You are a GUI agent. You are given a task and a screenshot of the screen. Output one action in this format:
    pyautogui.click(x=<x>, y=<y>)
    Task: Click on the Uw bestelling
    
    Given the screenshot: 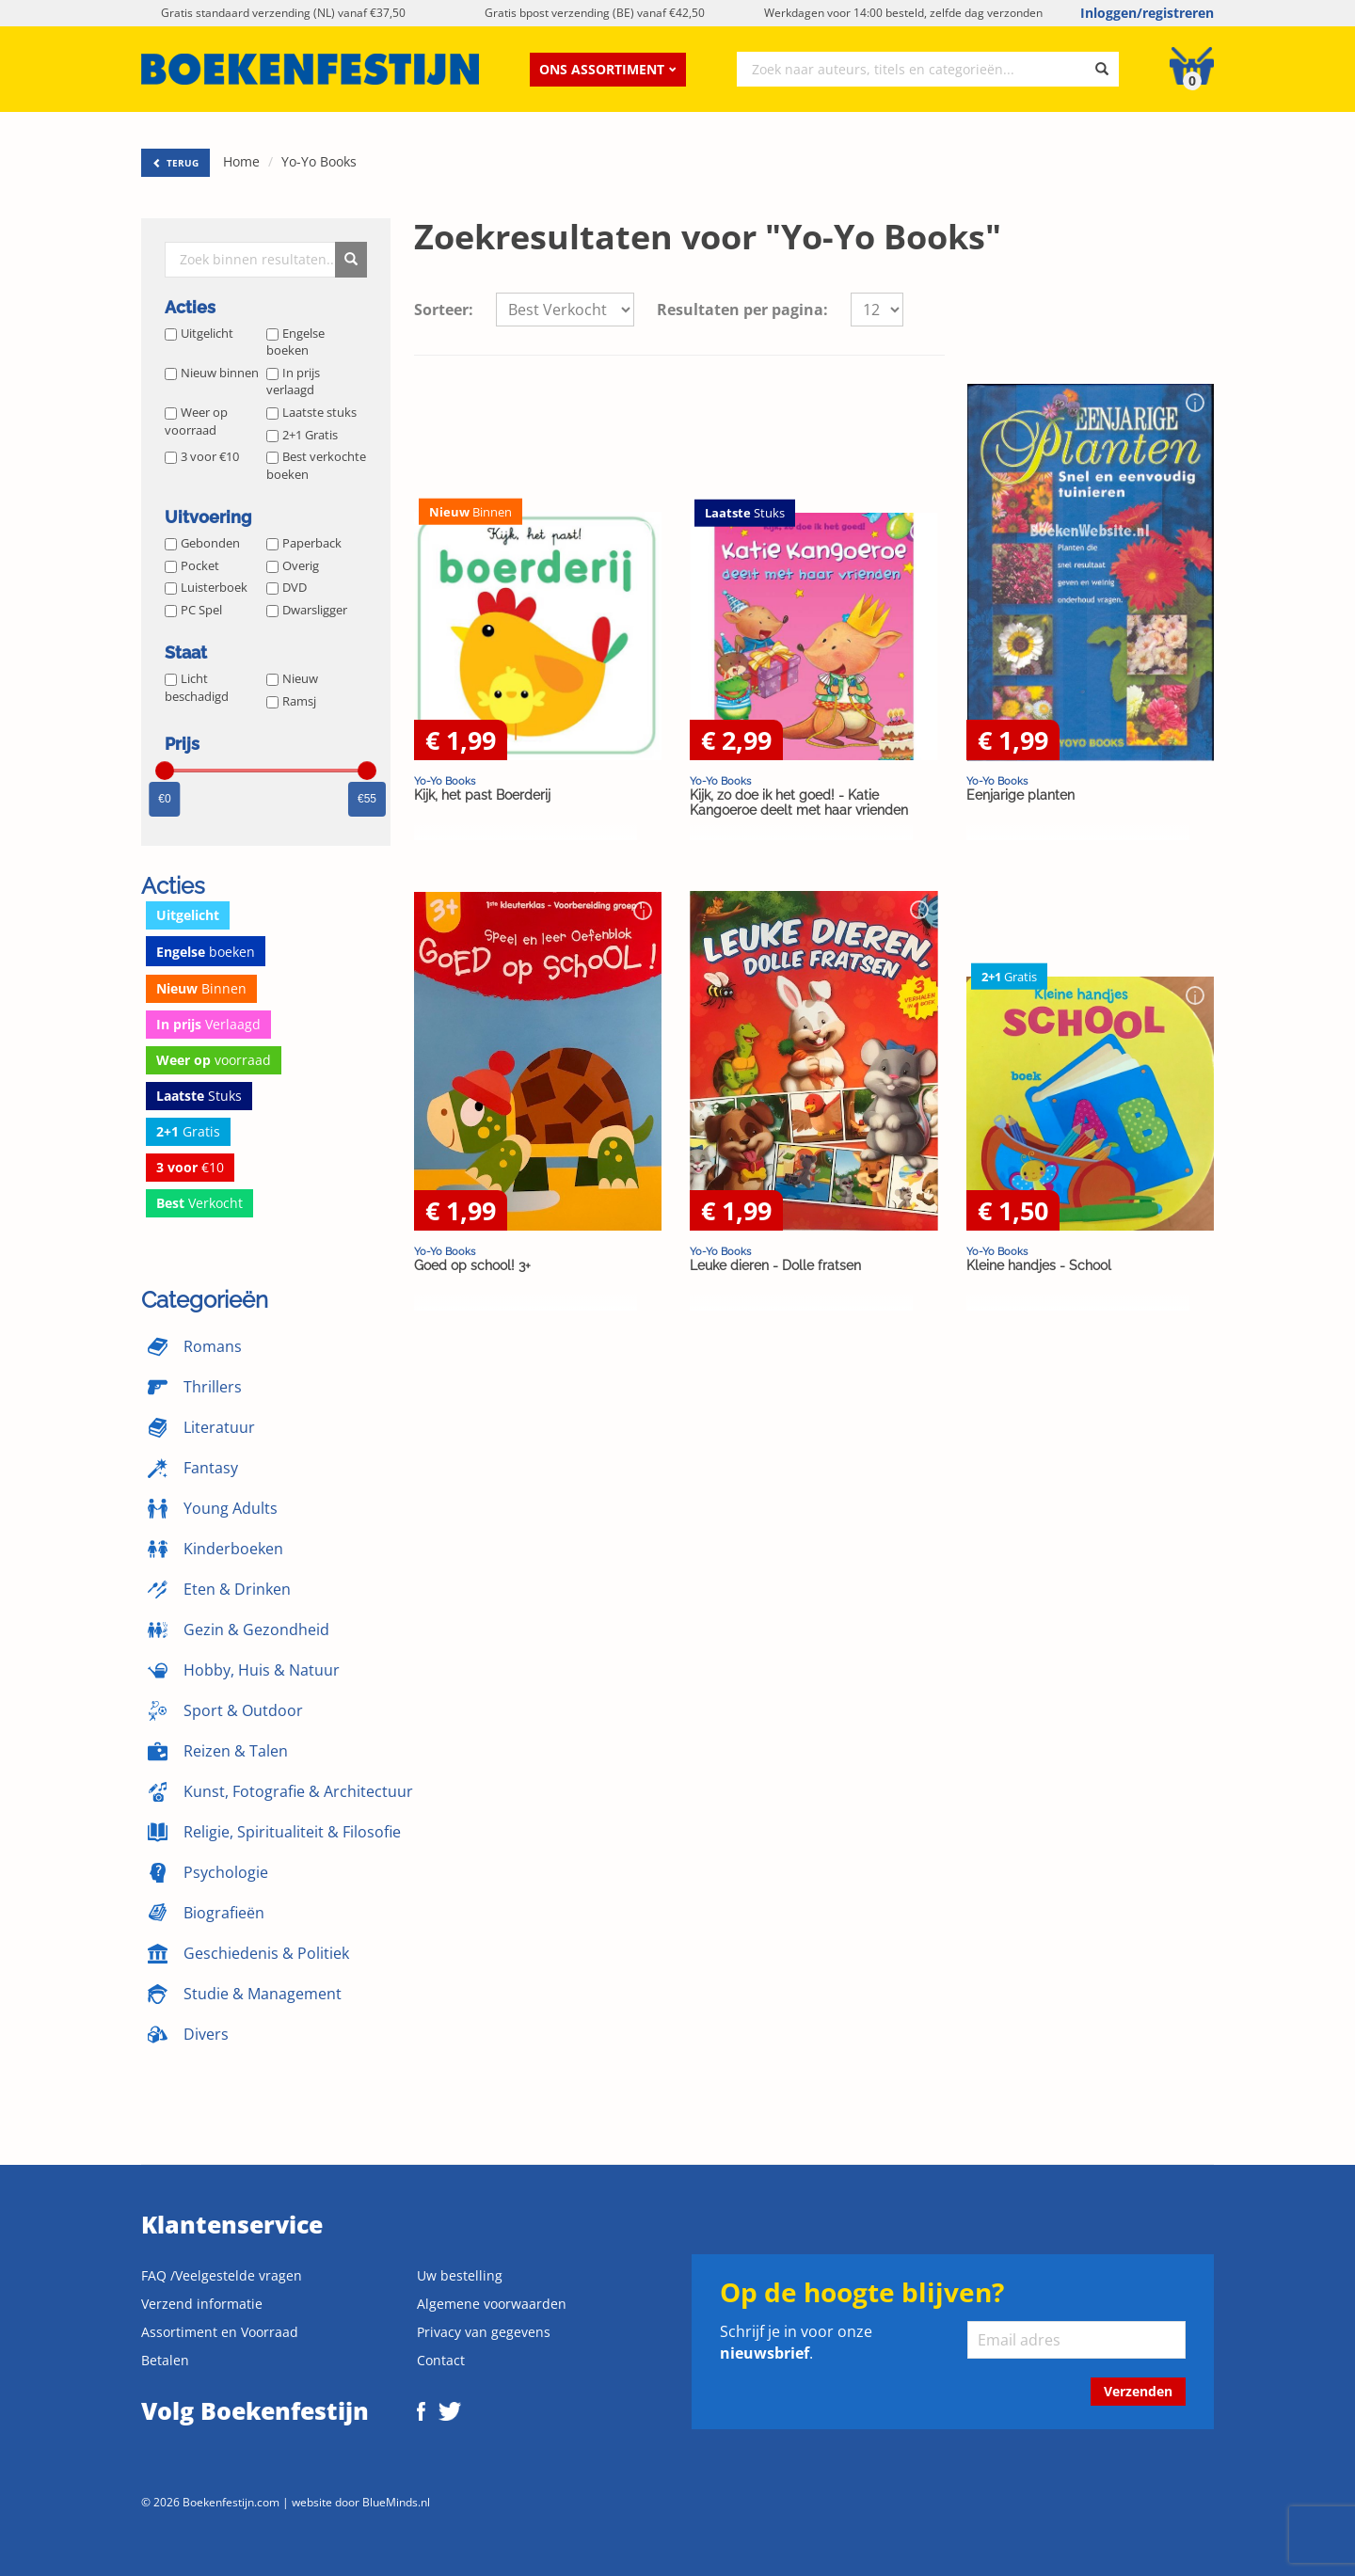 What is the action you would take?
    pyautogui.click(x=459, y=2275)
    